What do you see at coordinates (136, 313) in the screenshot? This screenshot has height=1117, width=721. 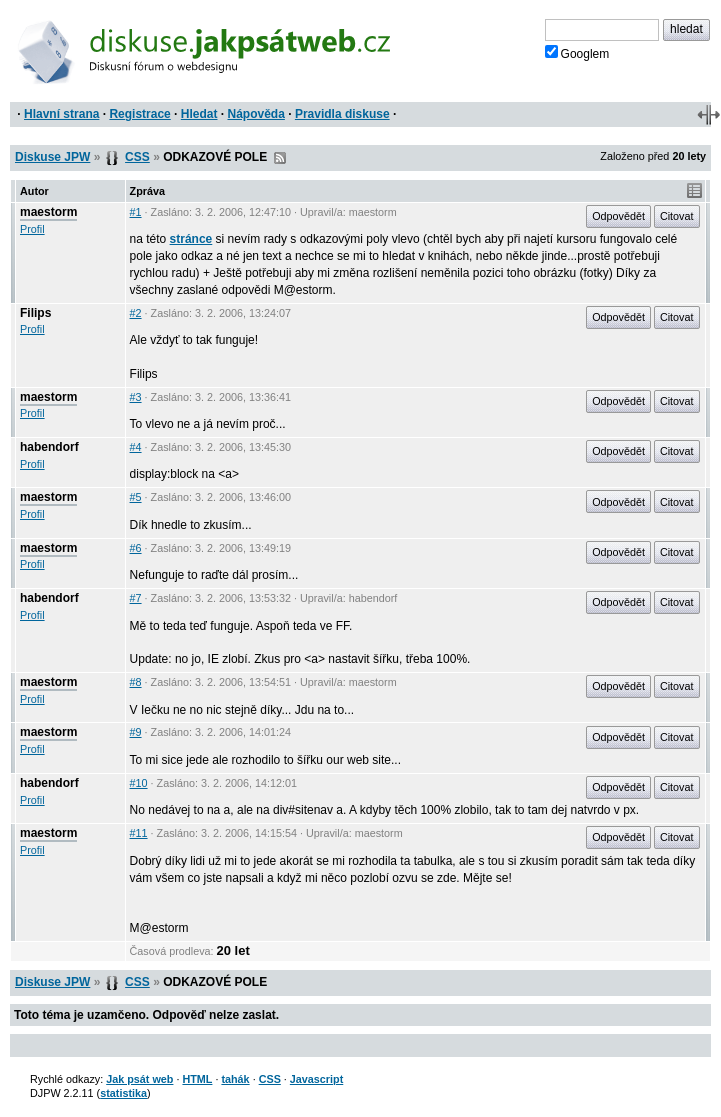 I see `#2` at bounding box center [136, 313].